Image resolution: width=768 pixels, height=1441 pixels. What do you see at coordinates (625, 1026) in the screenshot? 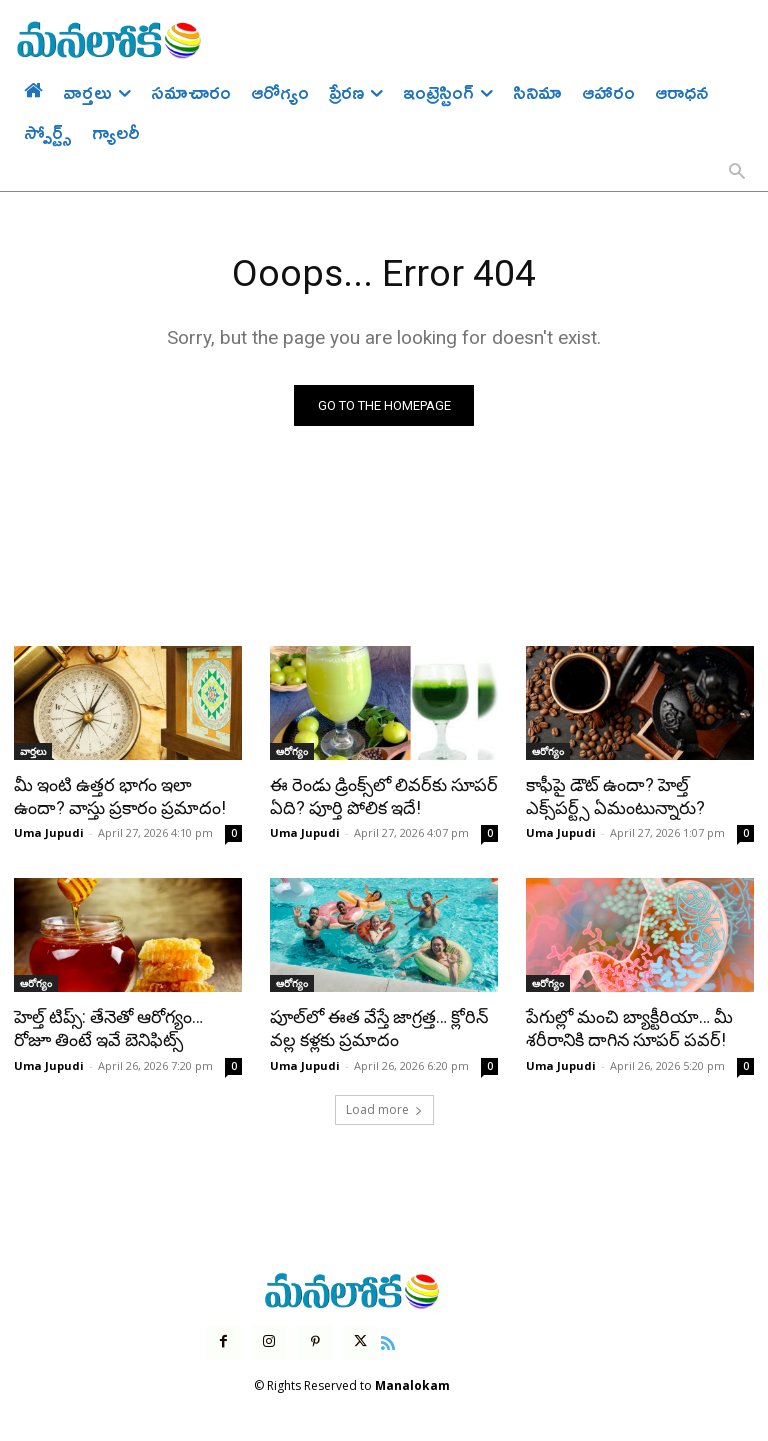
I see `పేగుల్లో మంచి బ్యాక్టీరియా… మీ శరీరానికి దాగిన సూపర్ పవర్!` at bounding box center [625, 1026].